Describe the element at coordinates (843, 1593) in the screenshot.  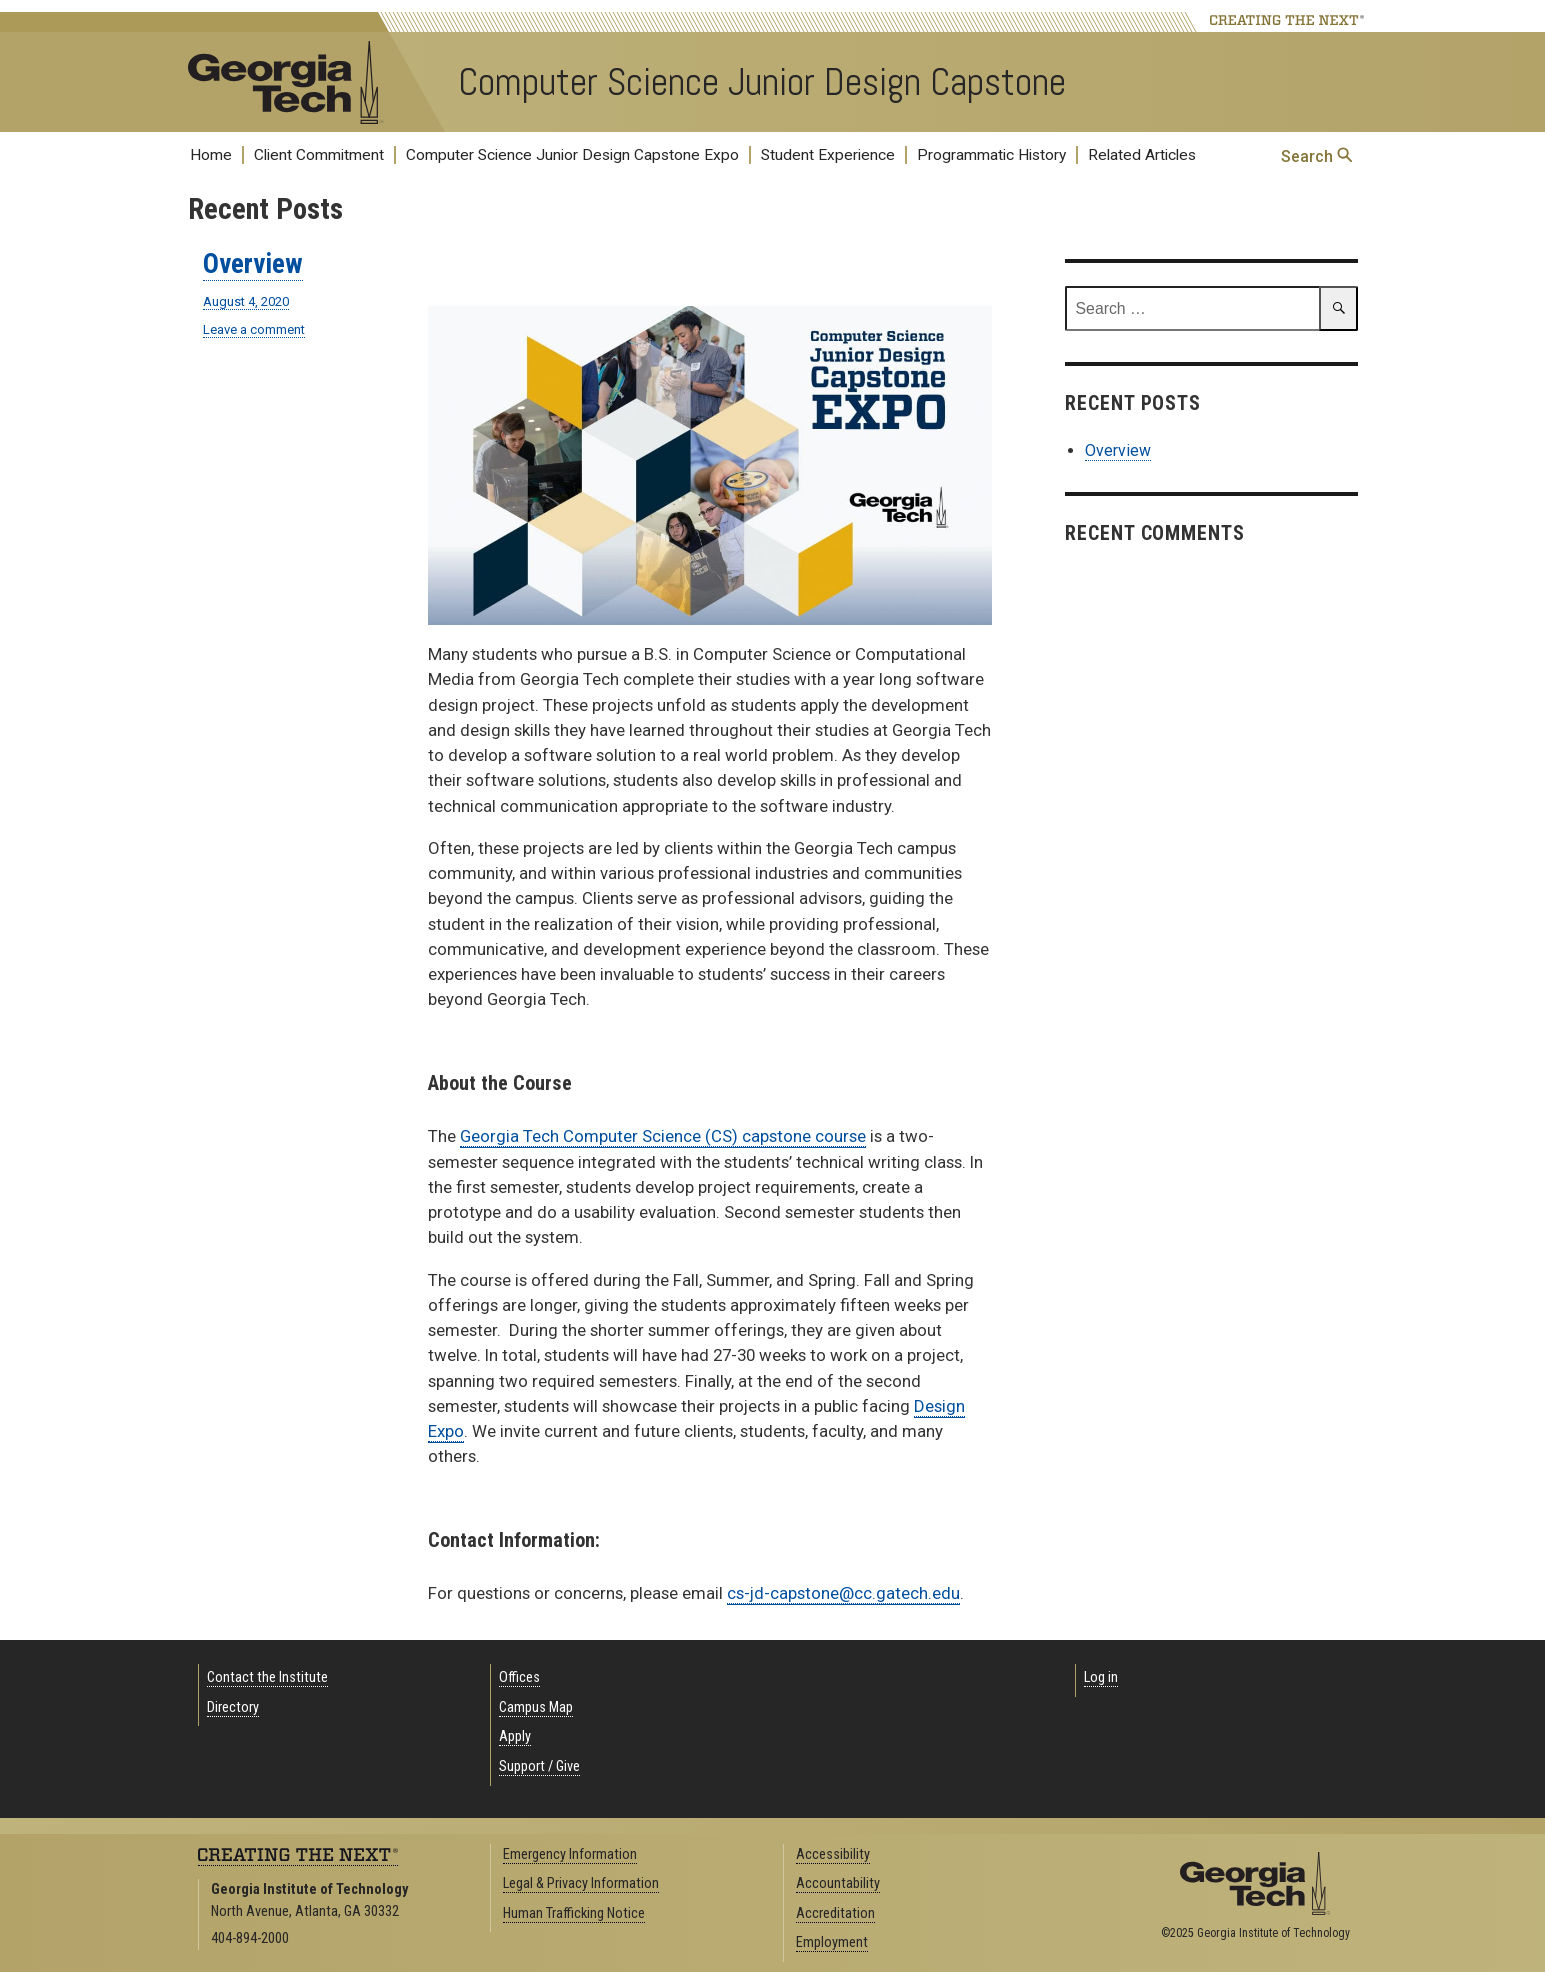
I see `cs-jd-capstone@cc.gatech.edu` at that location.